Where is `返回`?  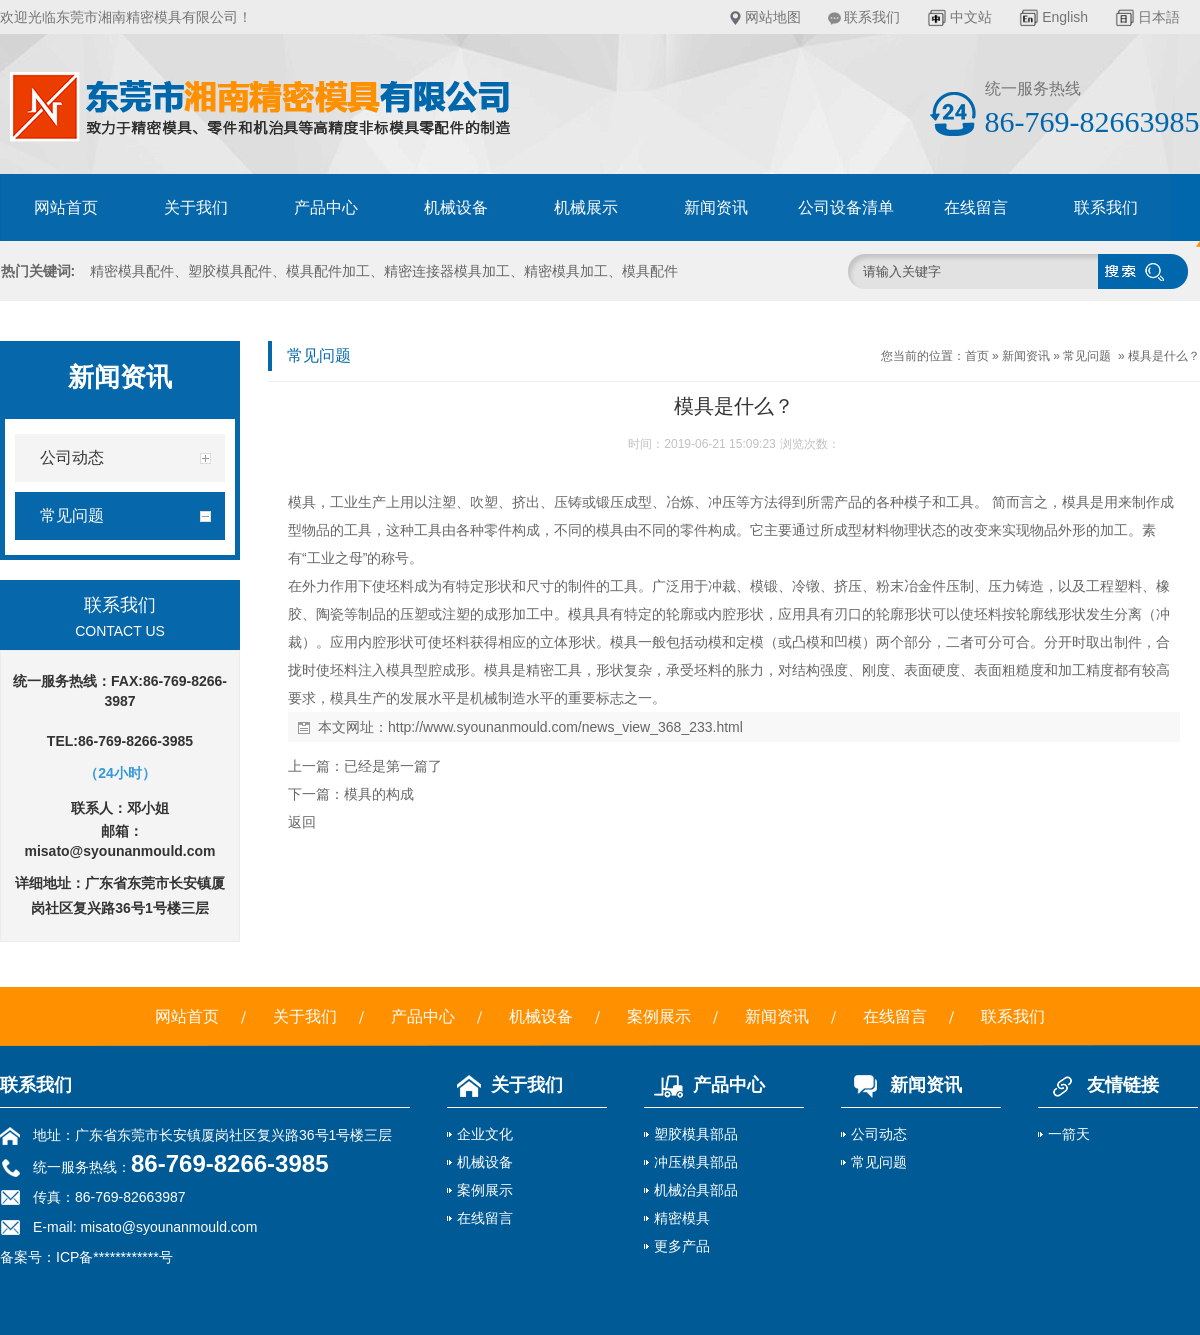 返回 is located at coordinates (302, 822).